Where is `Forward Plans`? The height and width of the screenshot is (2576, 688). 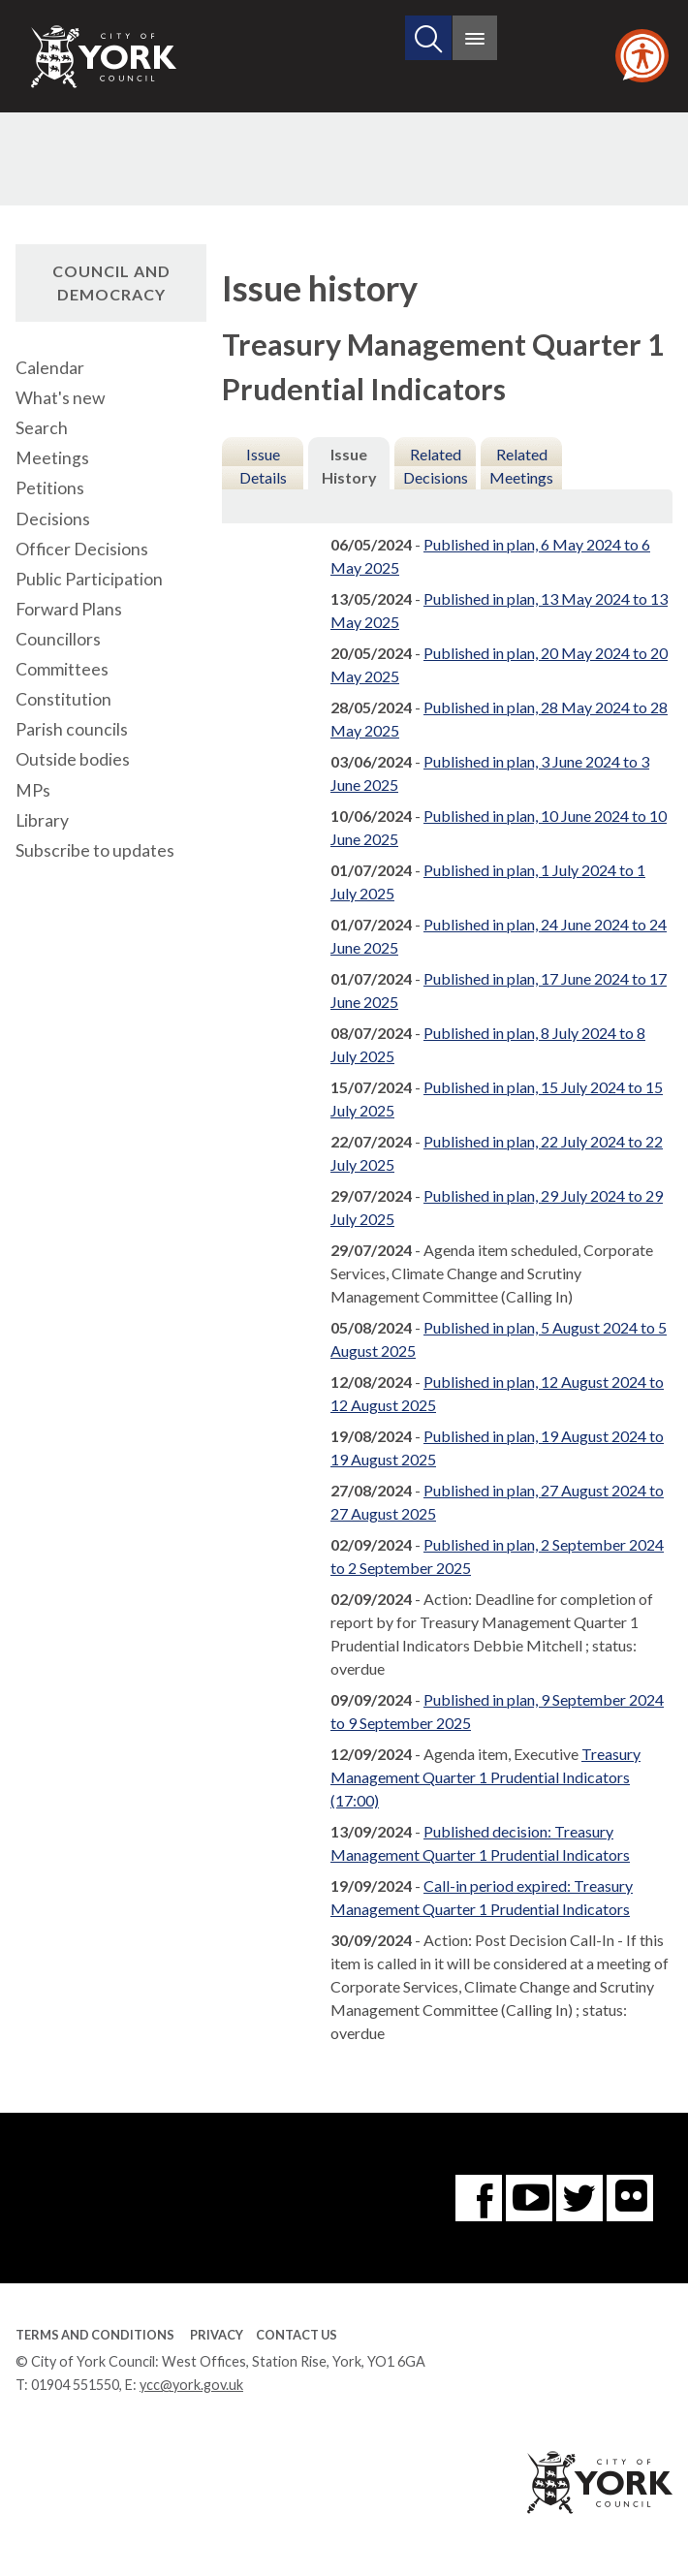 Forward Plans is located at coordinates (69, 609).